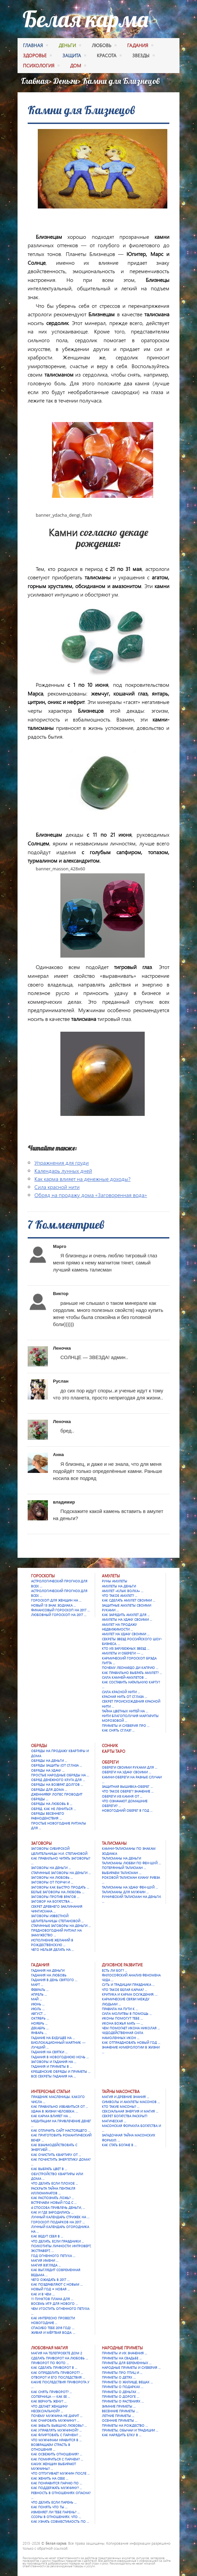 This screenshot has height=2576, width=197. I want to click on Любовная магия, so click(49, 2348).